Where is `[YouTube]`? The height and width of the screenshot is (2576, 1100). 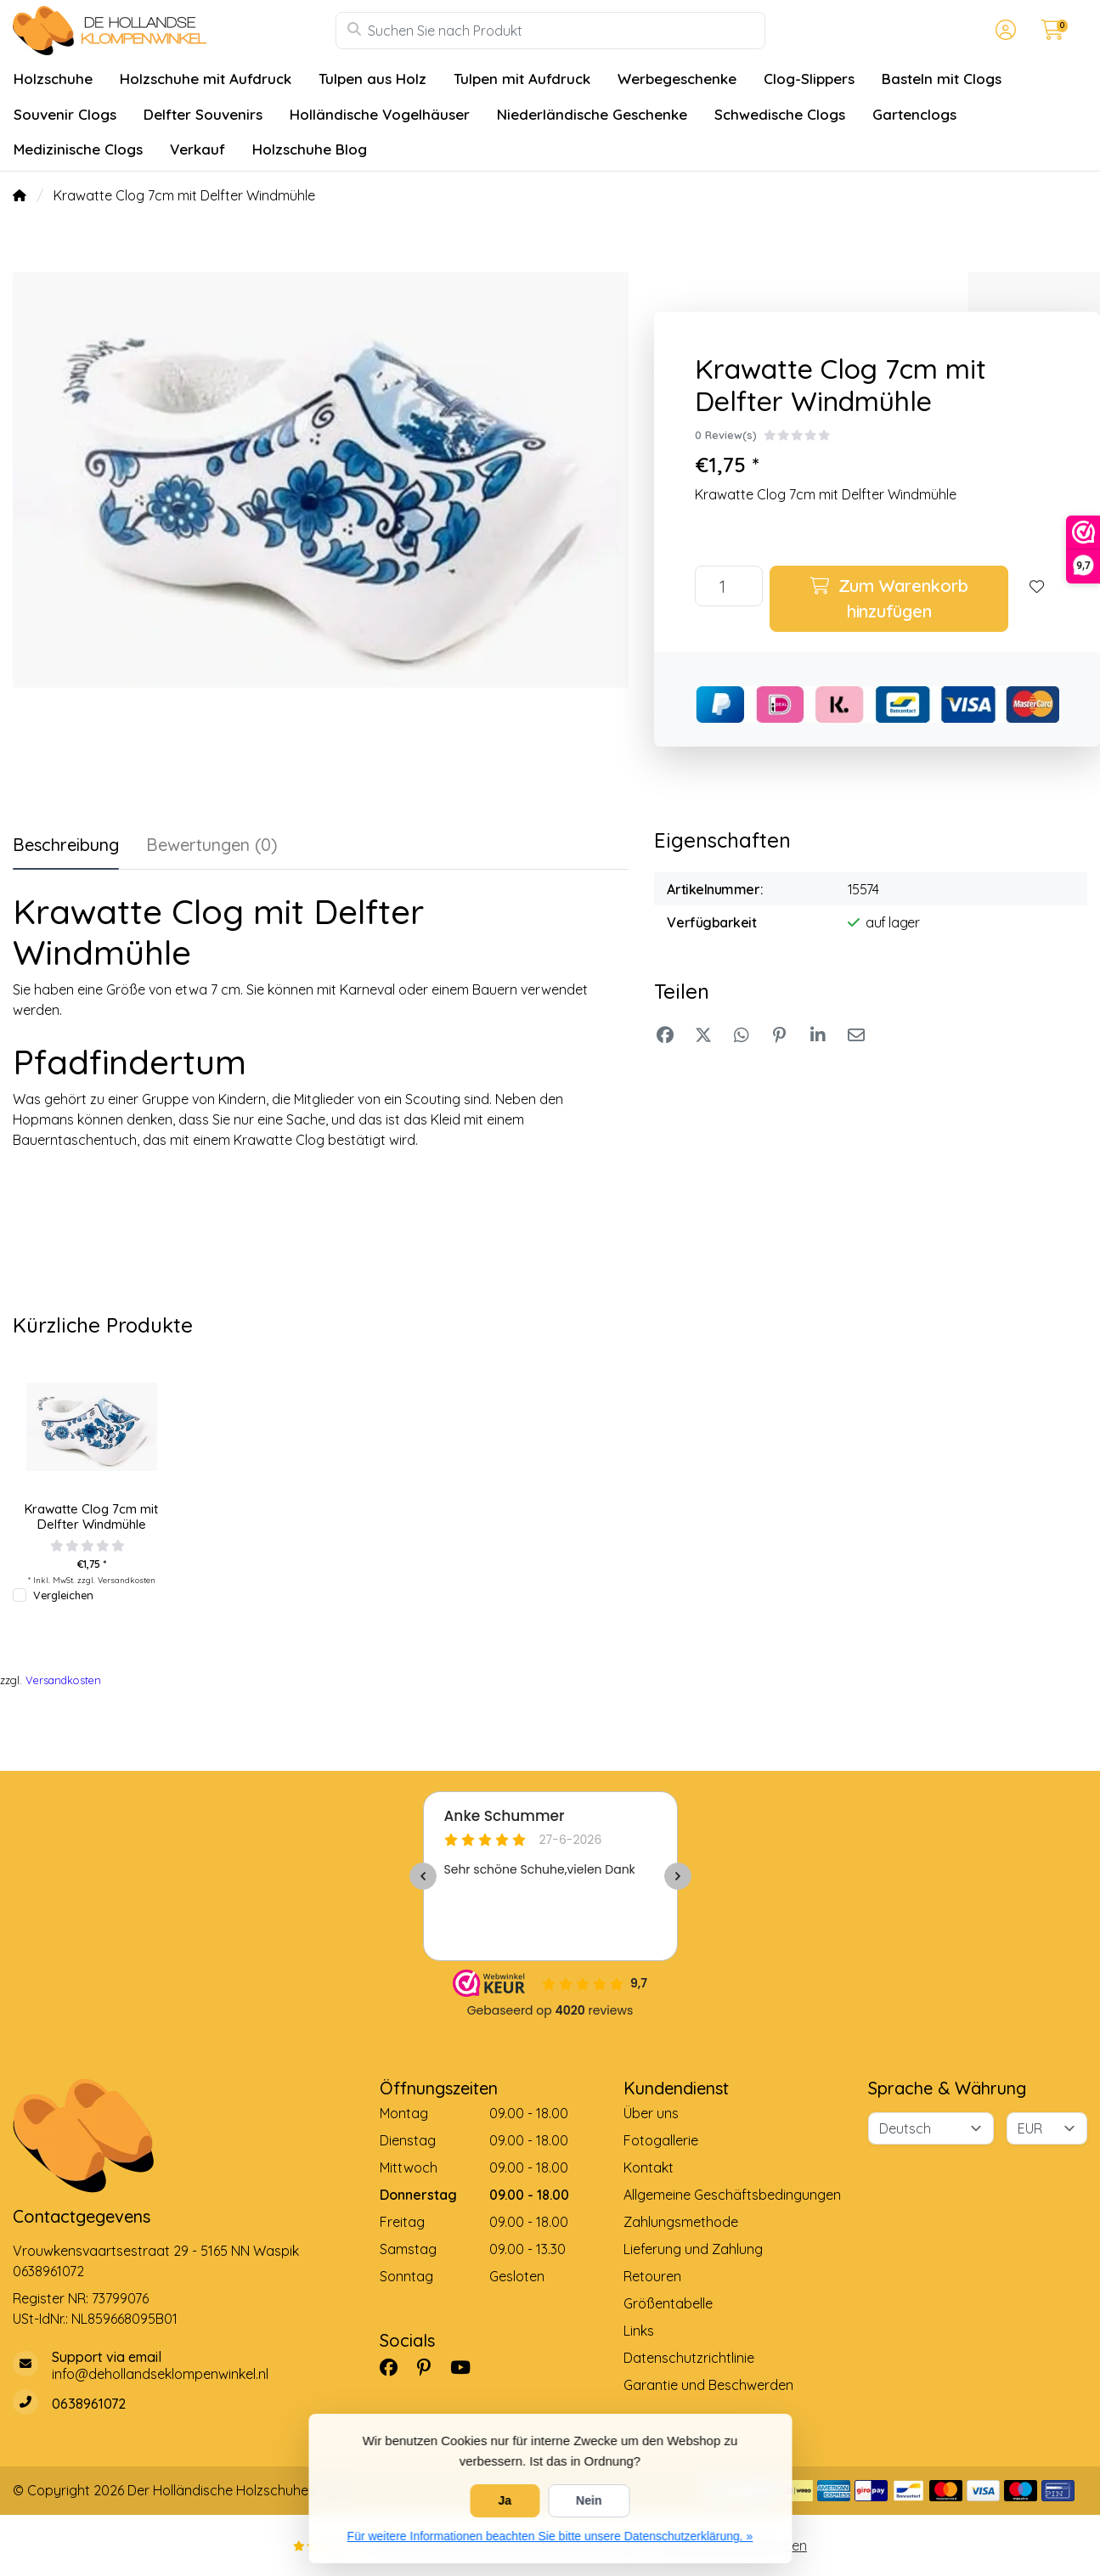 [YouTube] is located at coordinates (467, 2367).